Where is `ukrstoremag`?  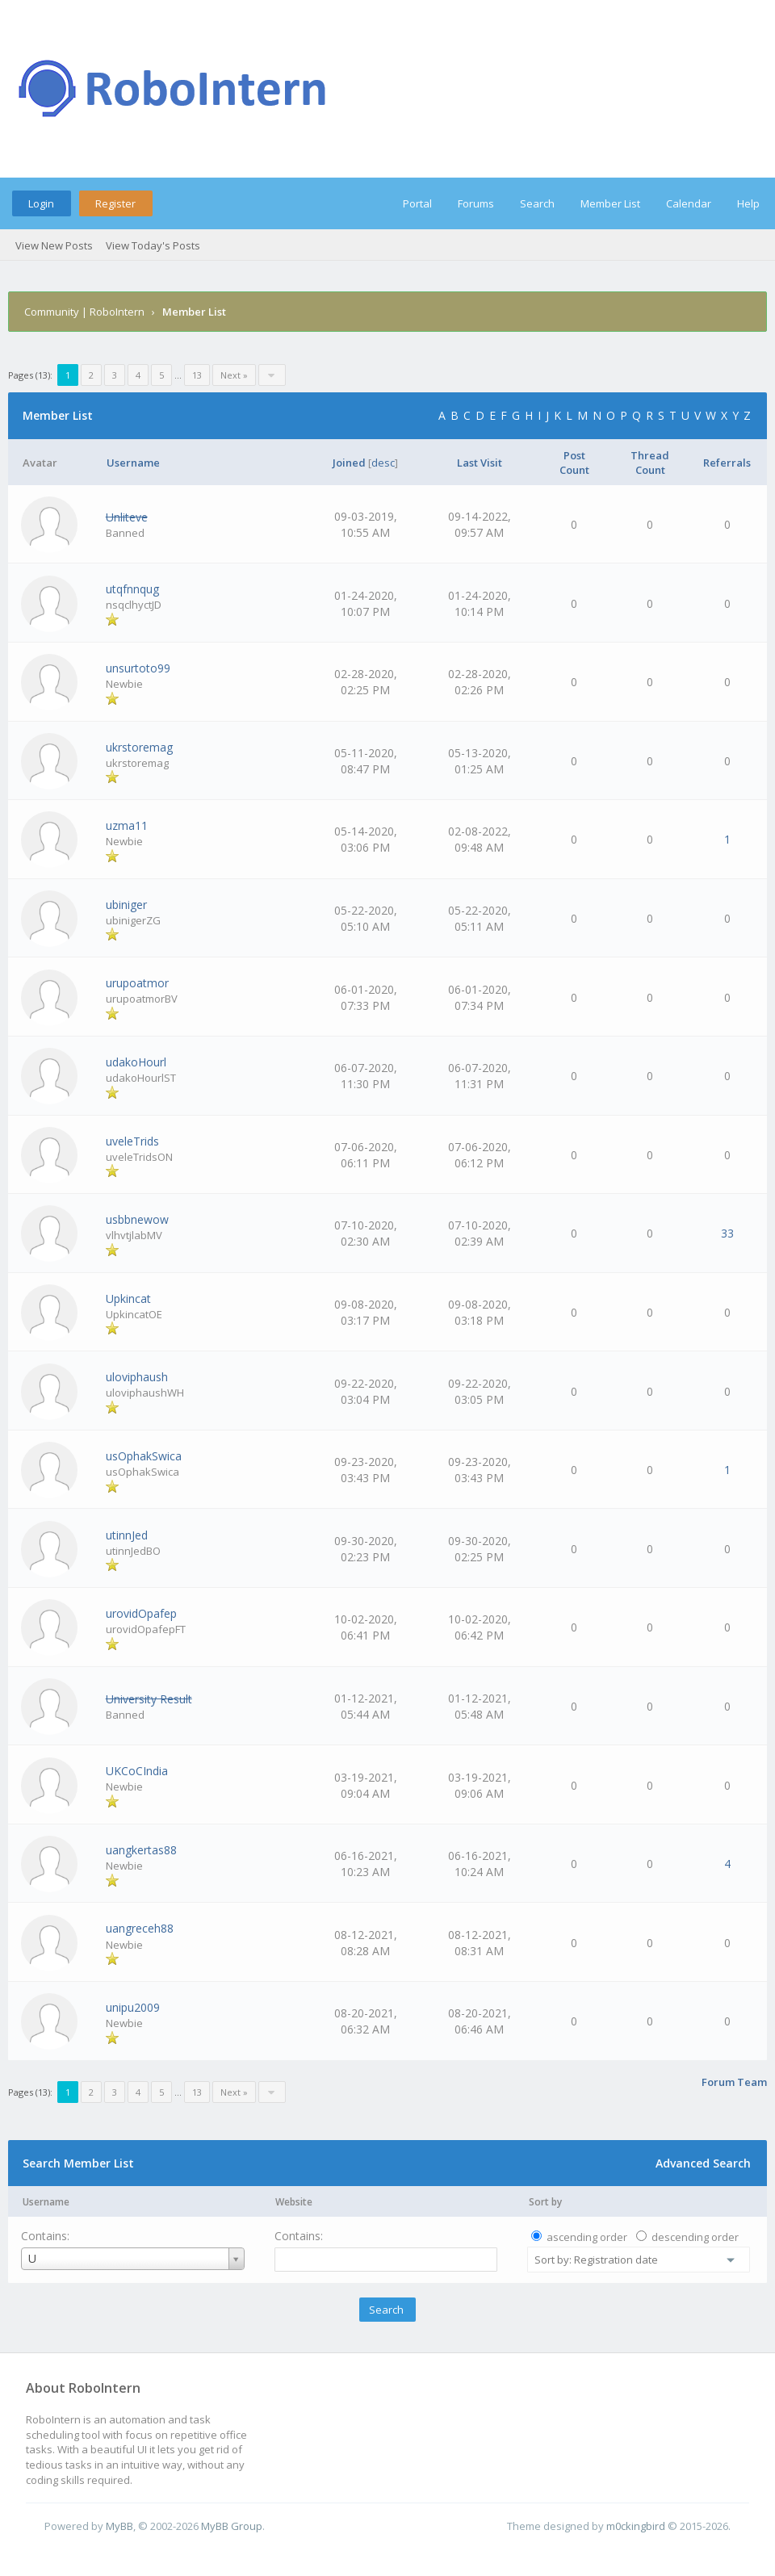
ukrstoremag is located at coordinates (139, 747).